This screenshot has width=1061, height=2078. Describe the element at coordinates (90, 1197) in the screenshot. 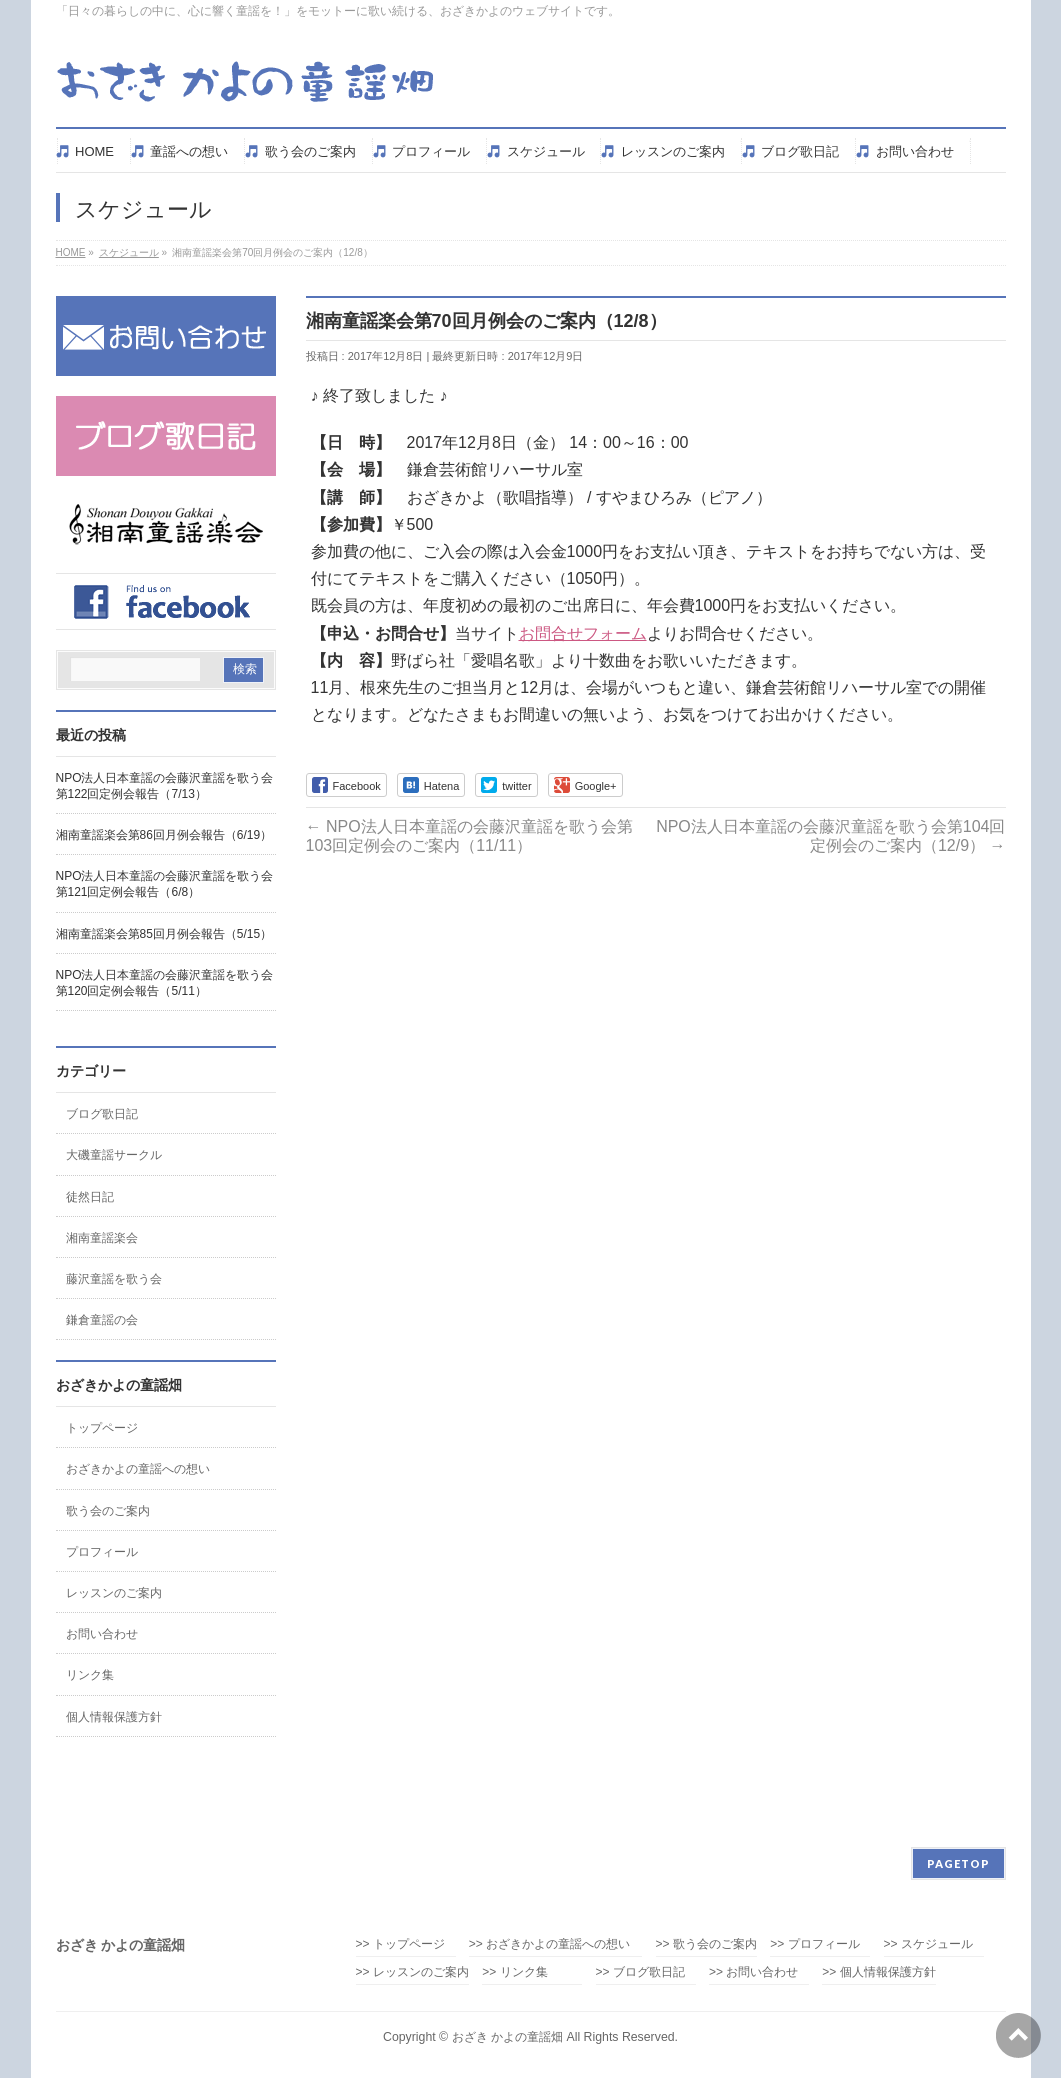

I see `徒然日記` at that location.